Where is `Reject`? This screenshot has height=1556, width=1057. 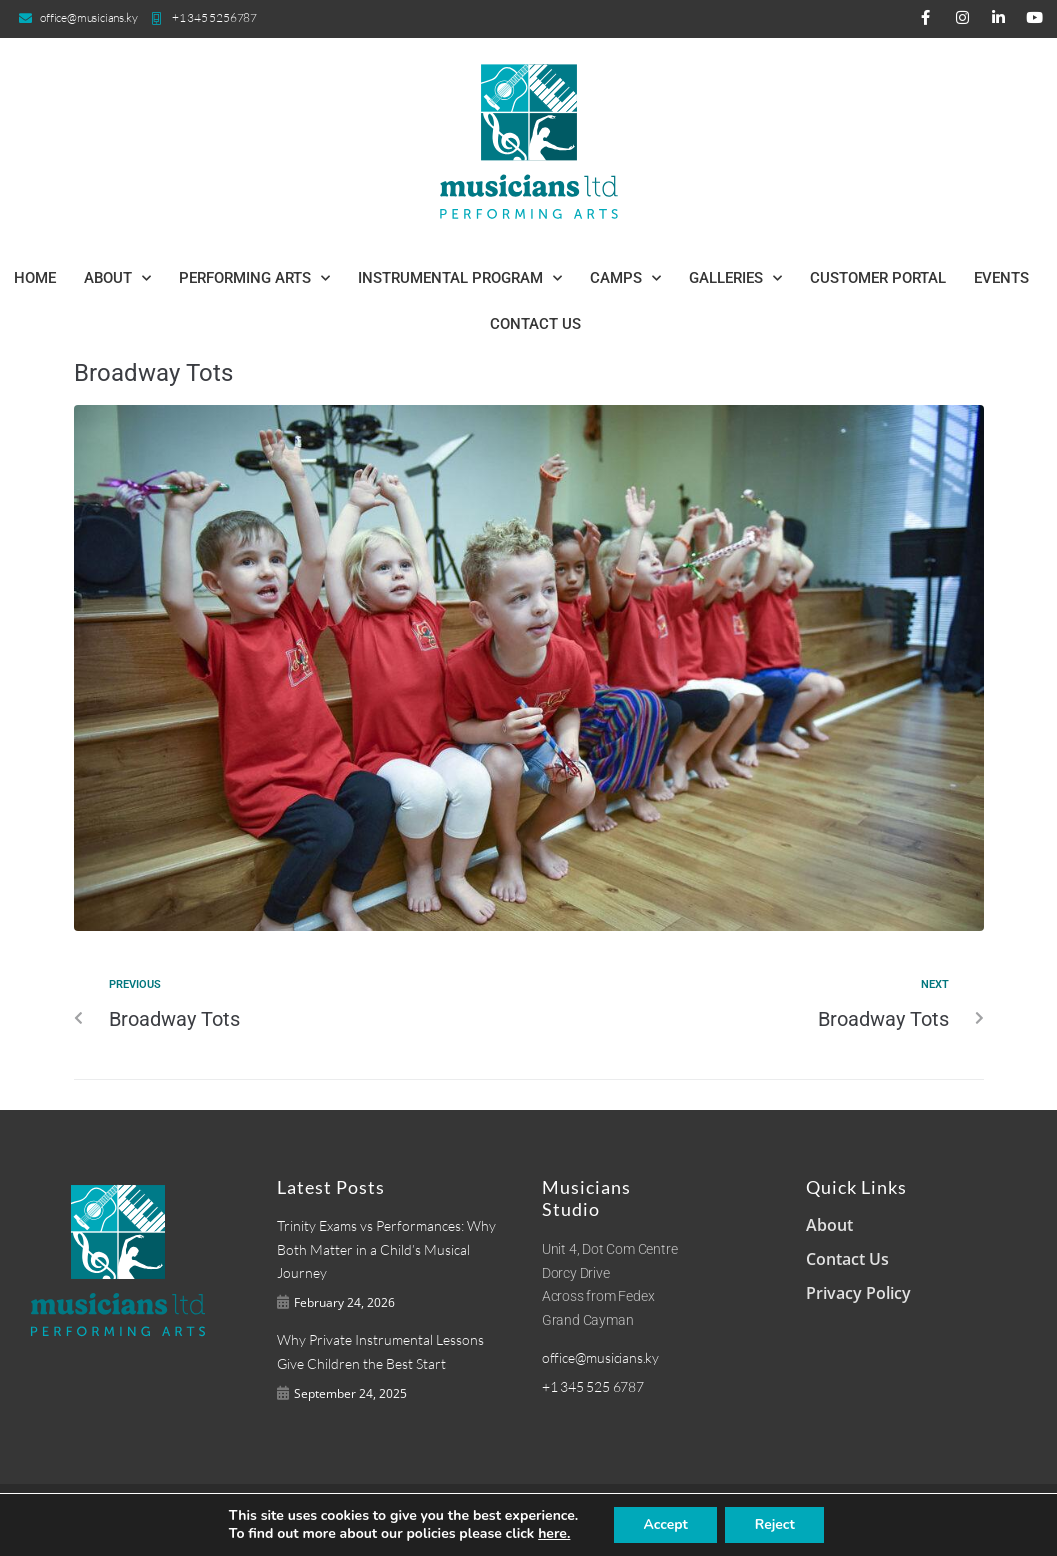 Reject is located at coordinates (784, 1525).